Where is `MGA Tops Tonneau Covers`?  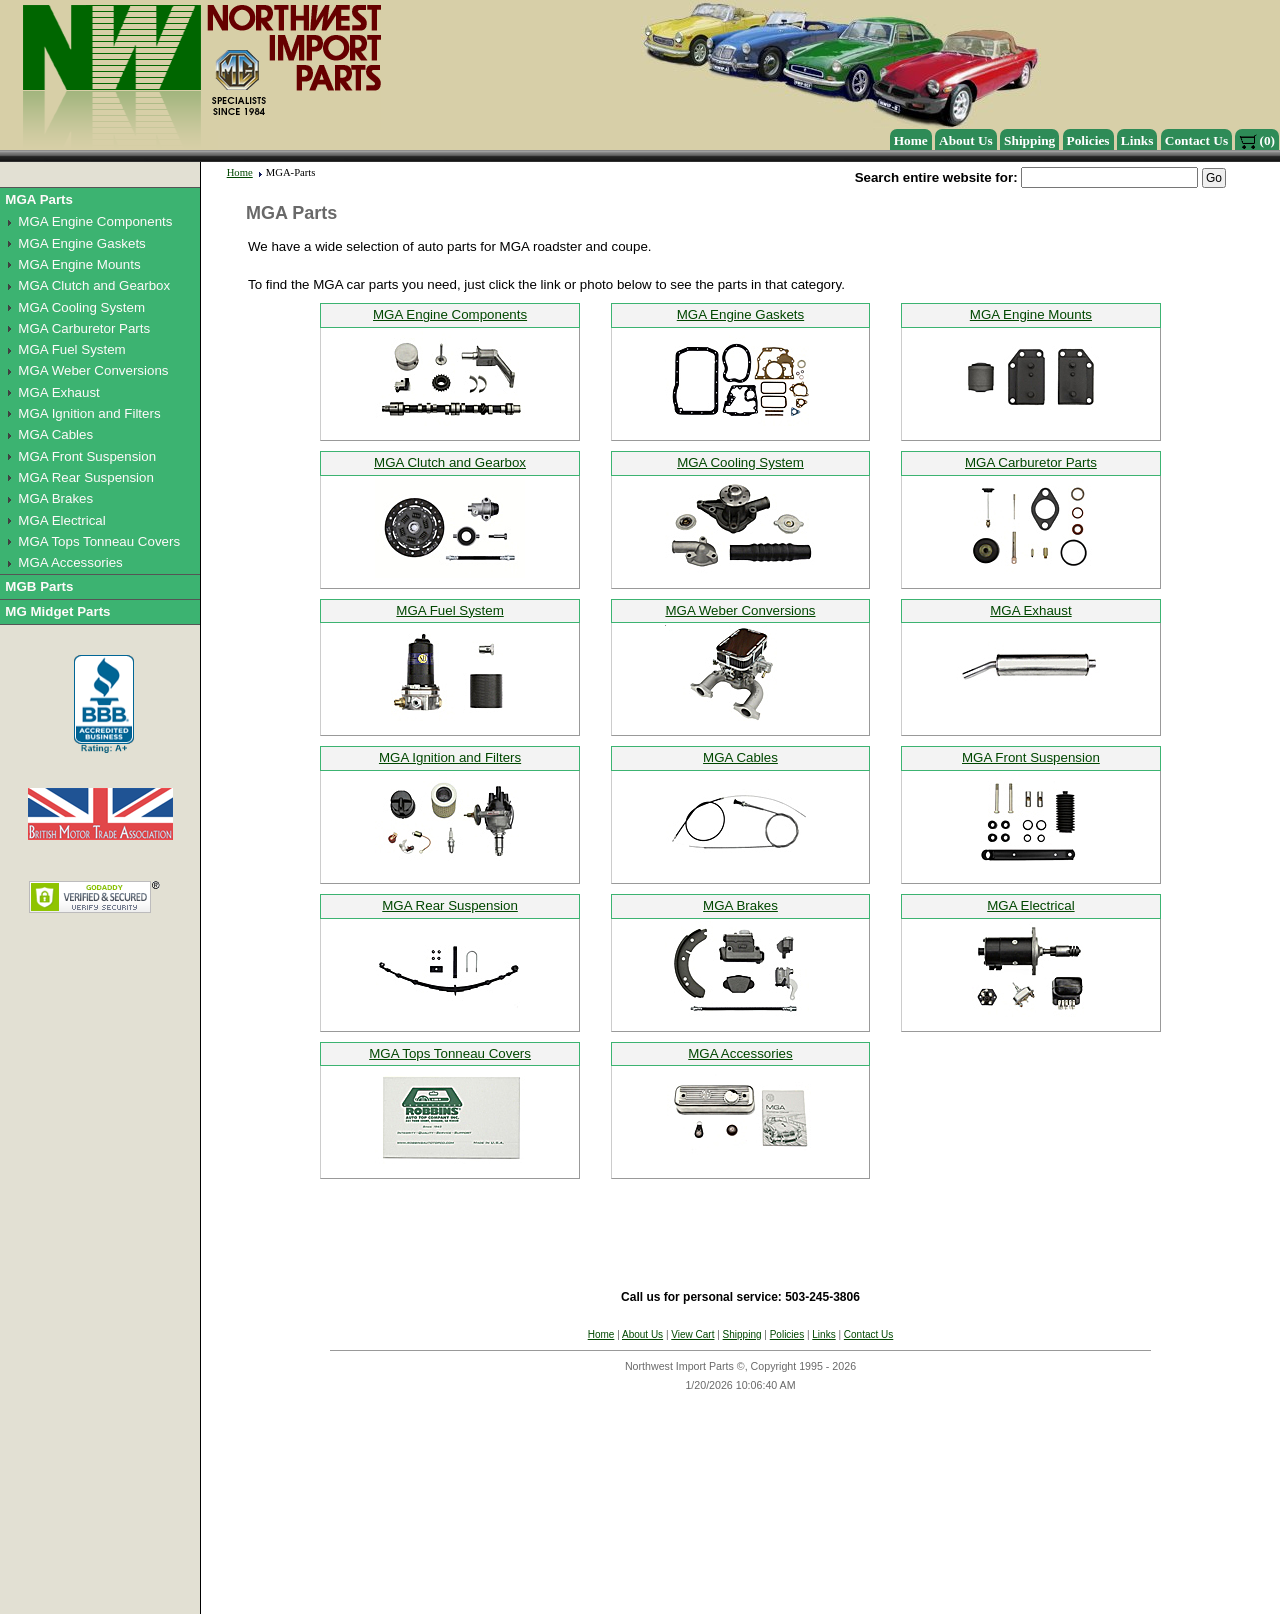 MGA Tops Tonneau Covers is located at coordinates (99, 541).